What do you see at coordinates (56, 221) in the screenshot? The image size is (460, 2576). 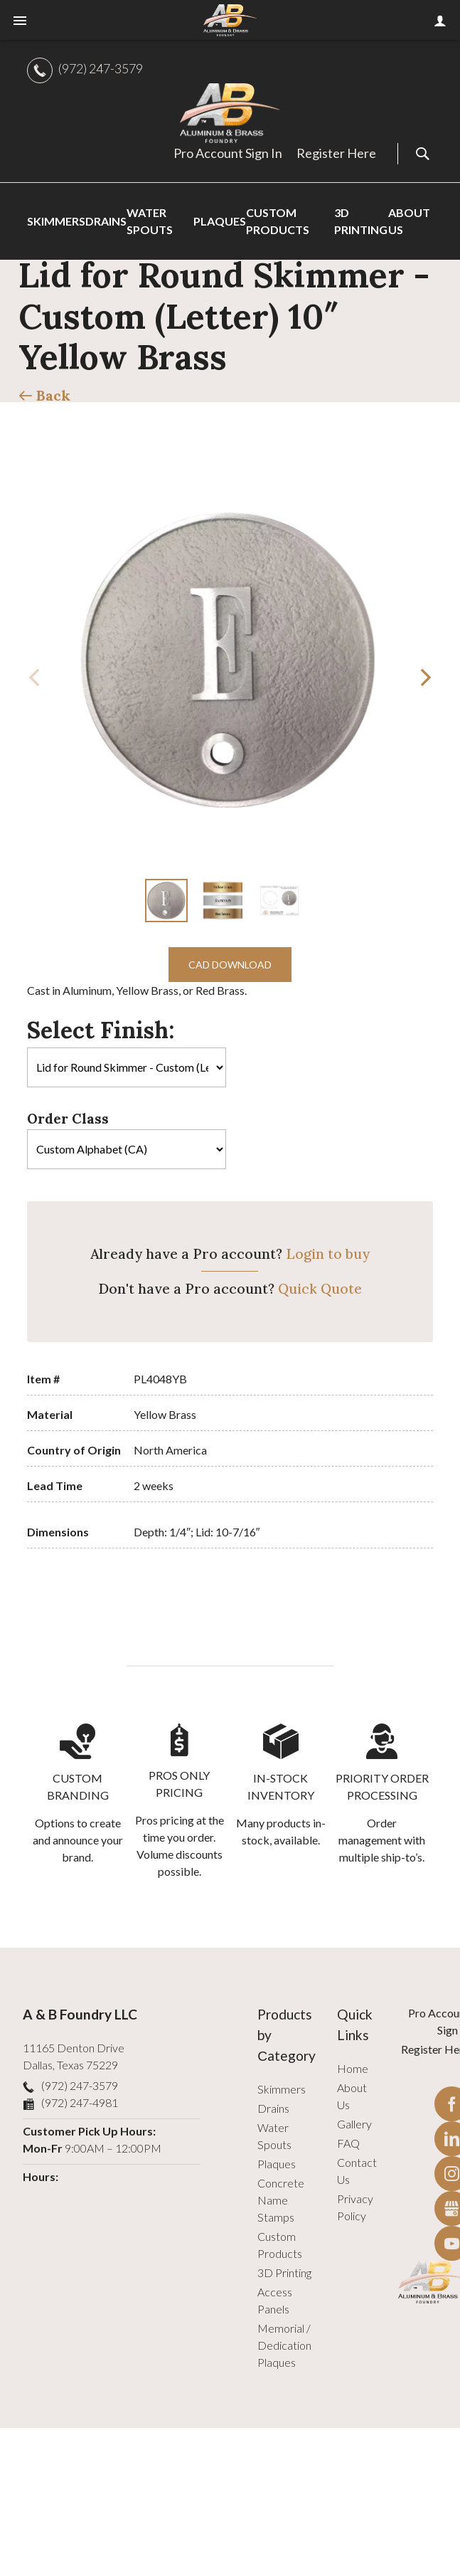 I see `Skimmers [menuitem]` at bounding box center [56, 221].